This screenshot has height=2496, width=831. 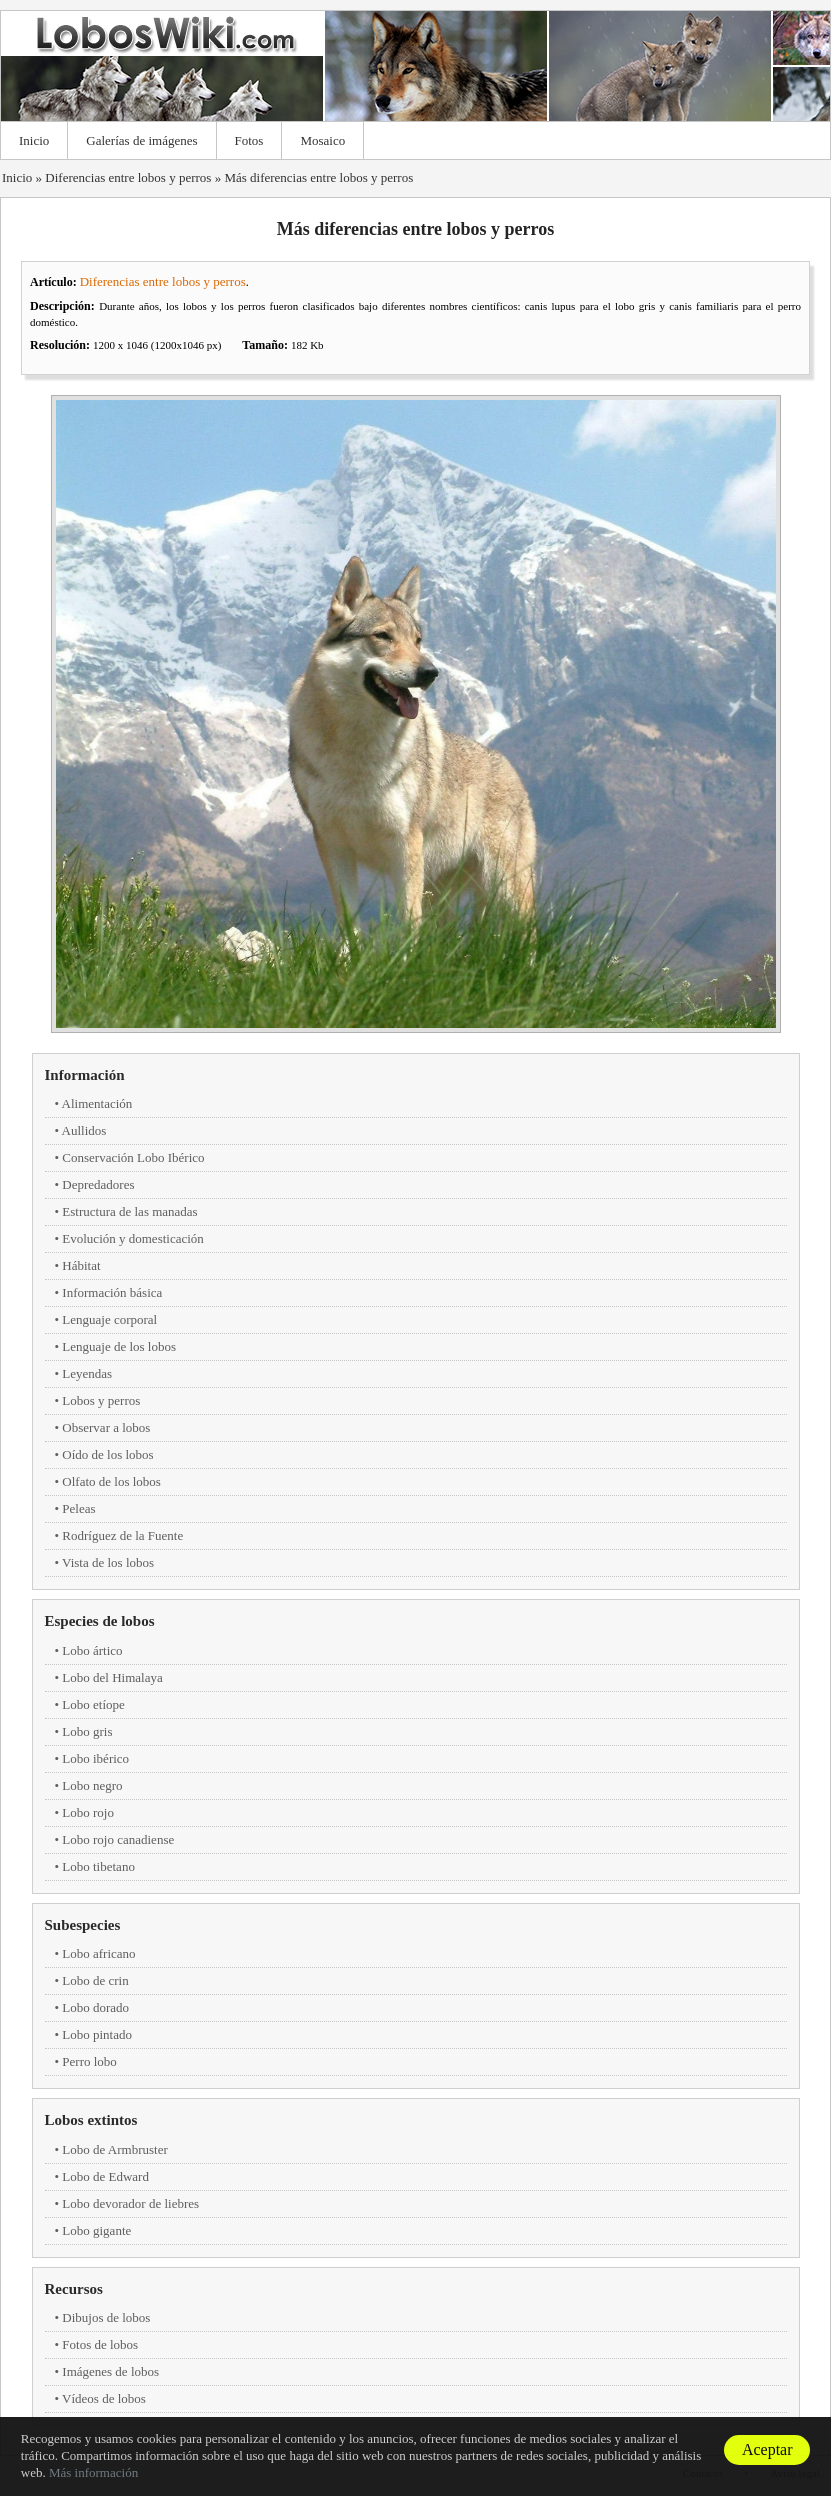 What do you see at coordinates (108, 1562) in the screenshot?
I see `Vista de los lobos` at bounding box center [108, 1562].